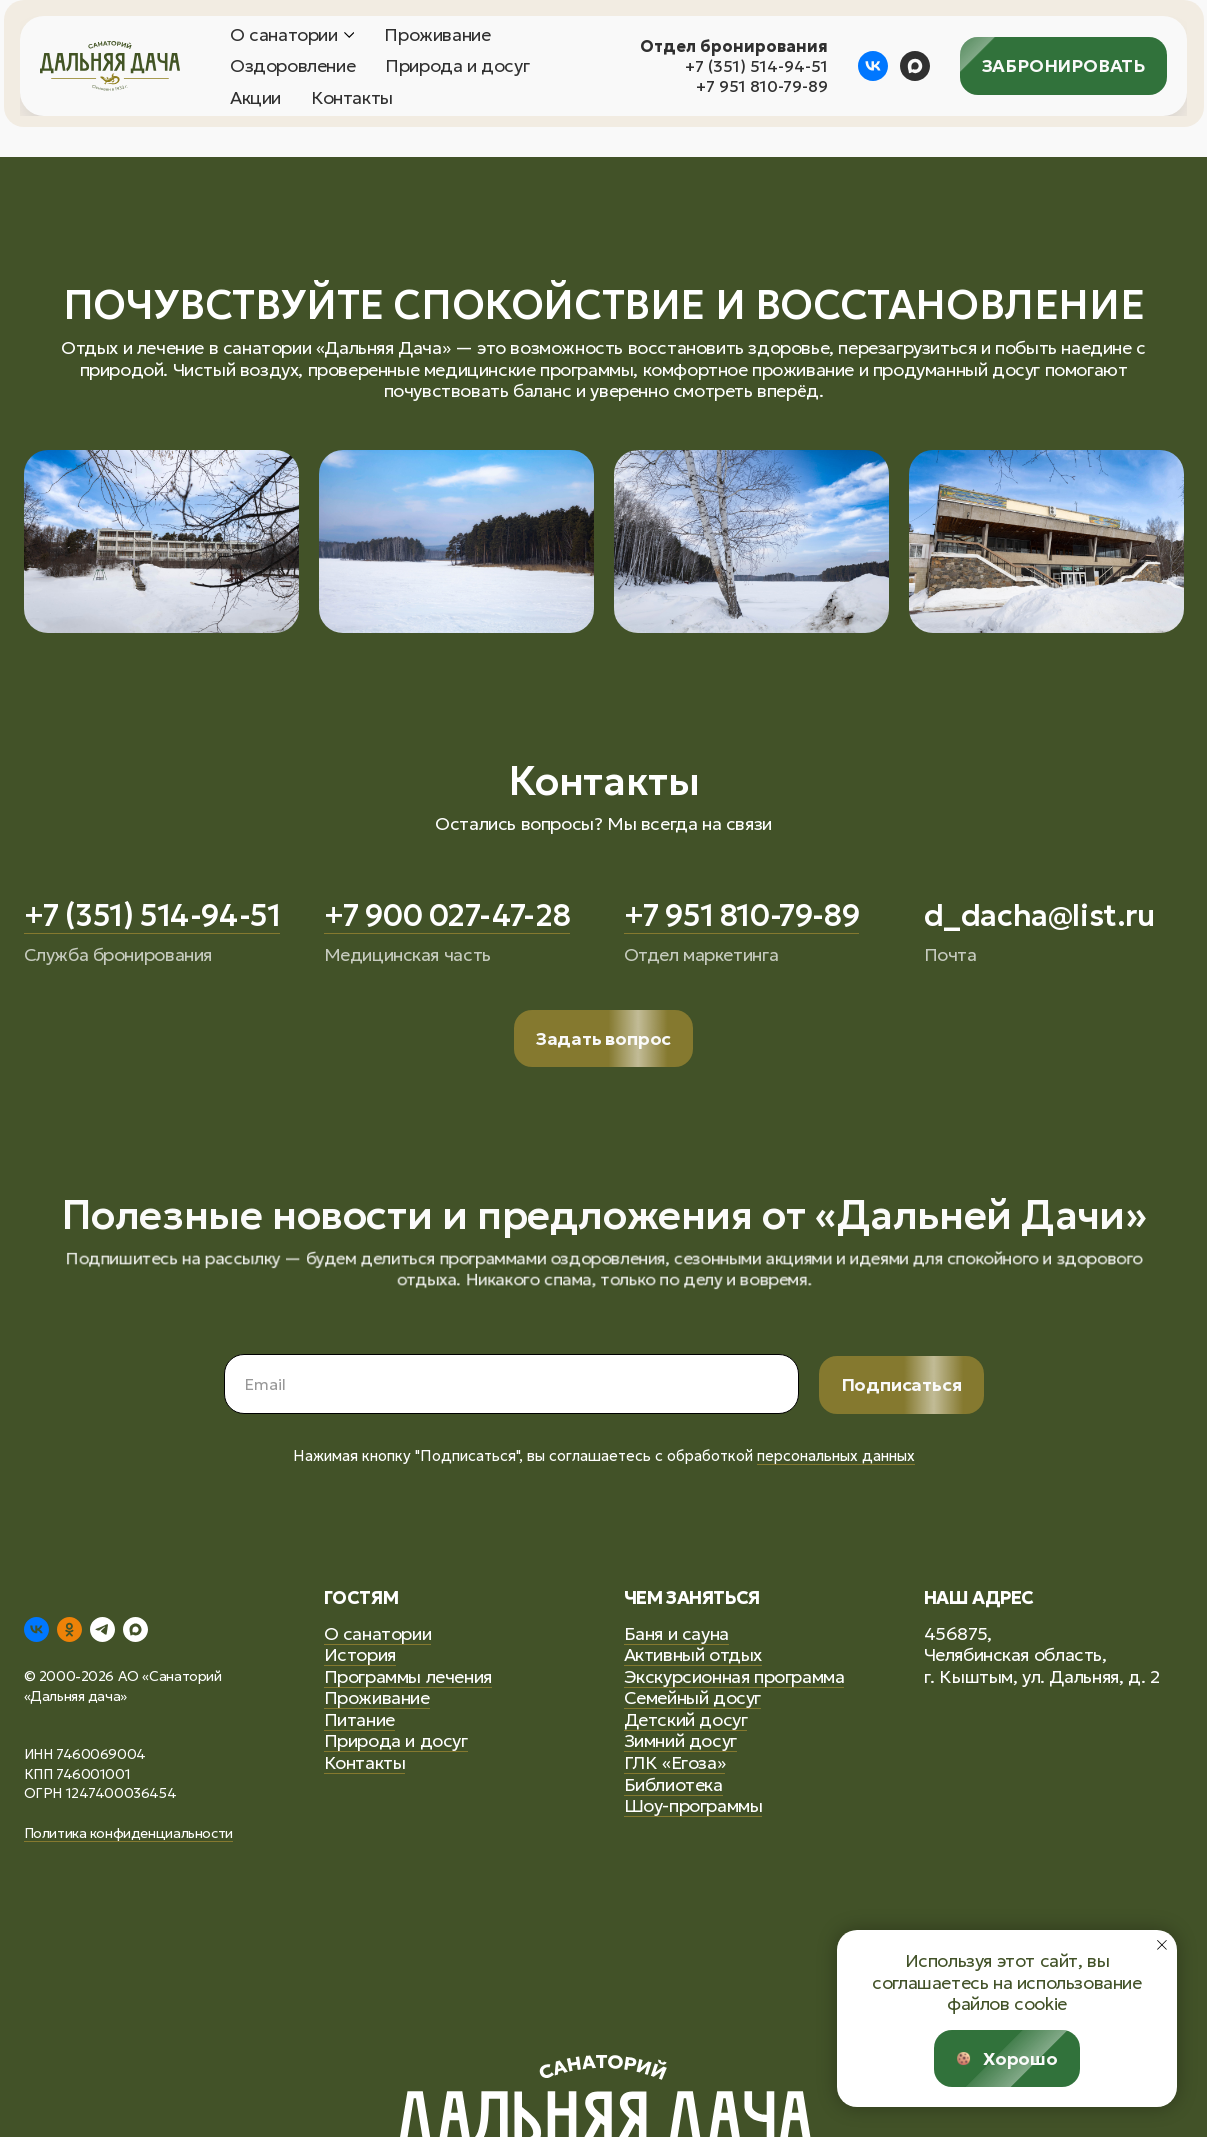 The height and width of the screenshot is (2137, 1207). Describe the element at coordinates (675, 1762) in the screenshot. I see `ГЛК «Егоза»` at that location.